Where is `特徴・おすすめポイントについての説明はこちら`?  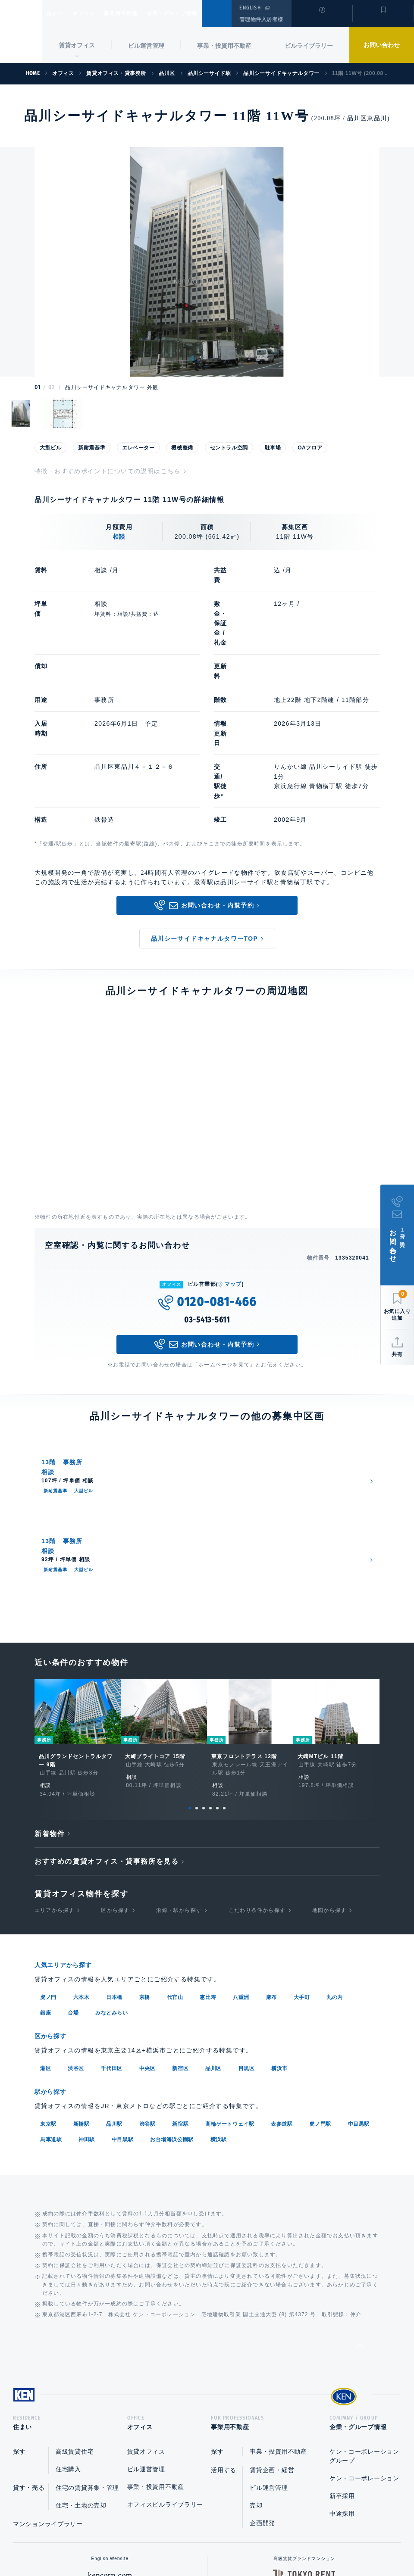 特徴・おすすめポイントについての説明はこちら is located at coordinates (107, 471).